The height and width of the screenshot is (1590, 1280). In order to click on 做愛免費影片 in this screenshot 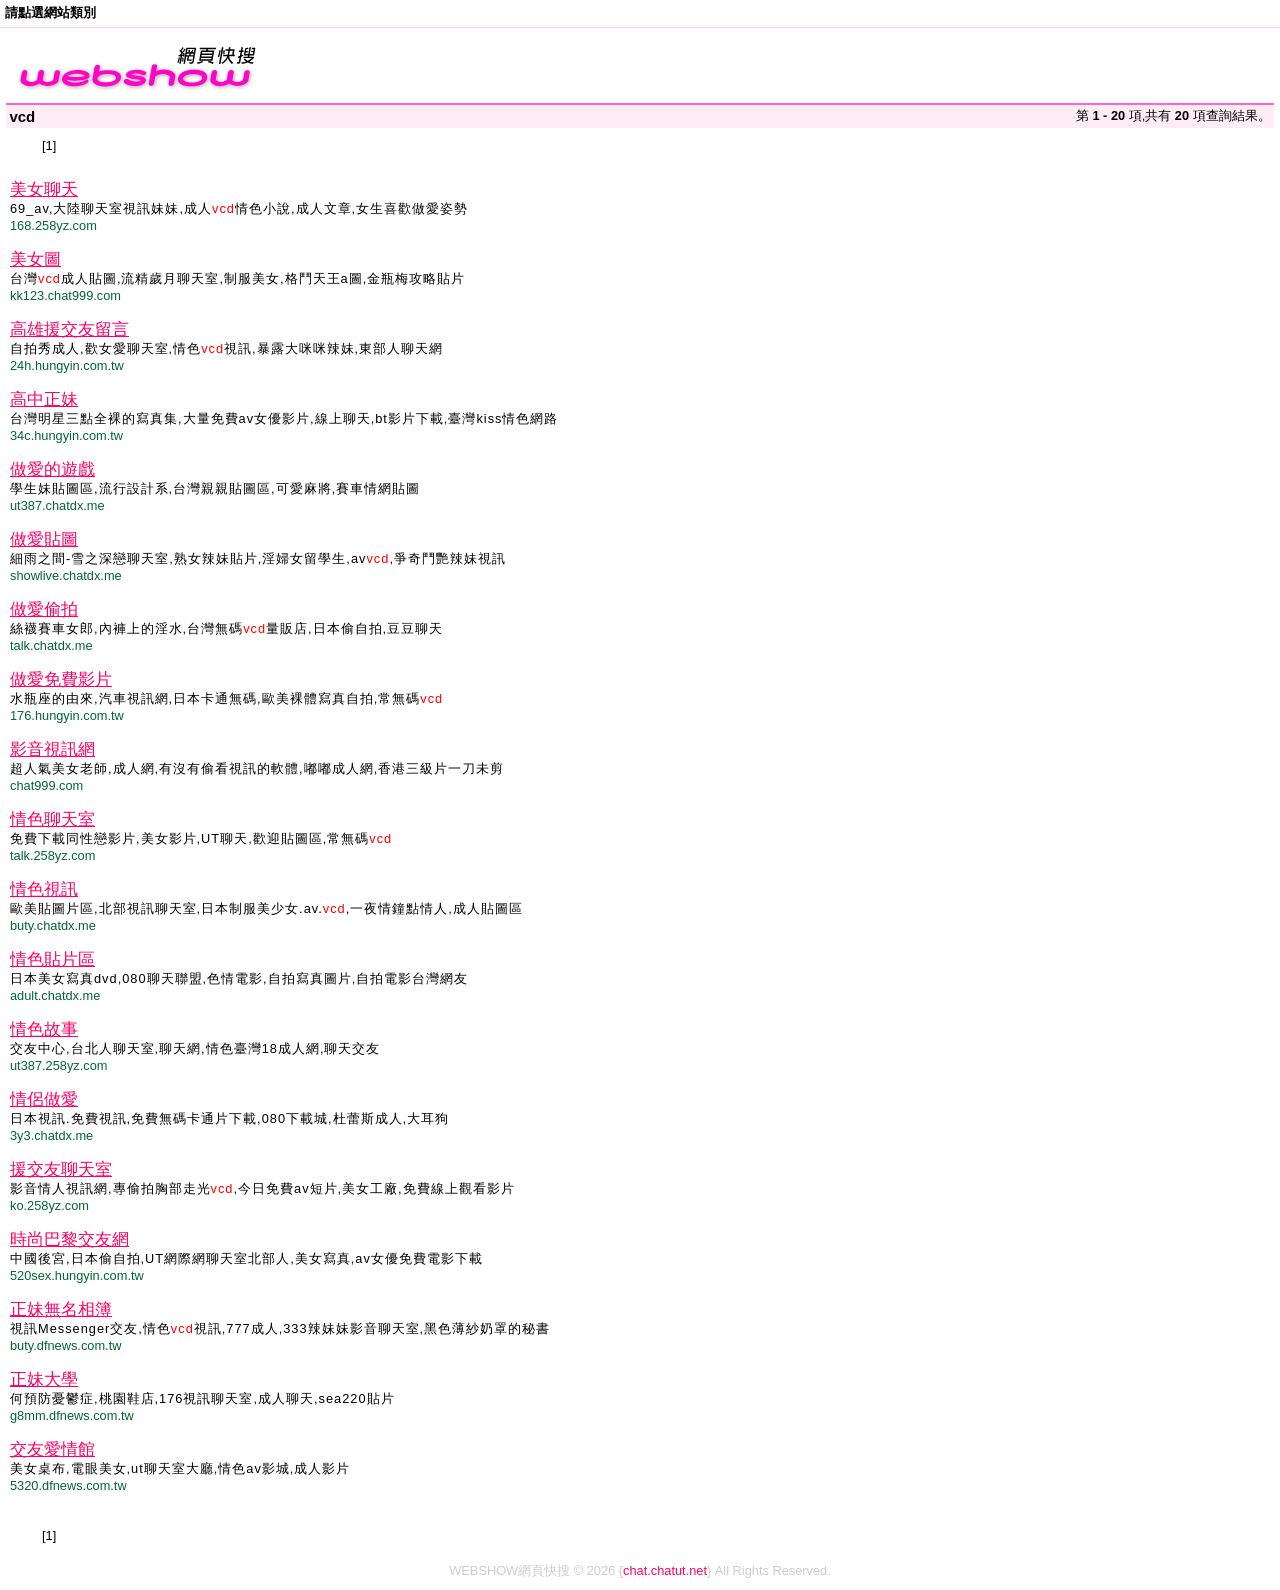, I will do `click(61, 679)`.